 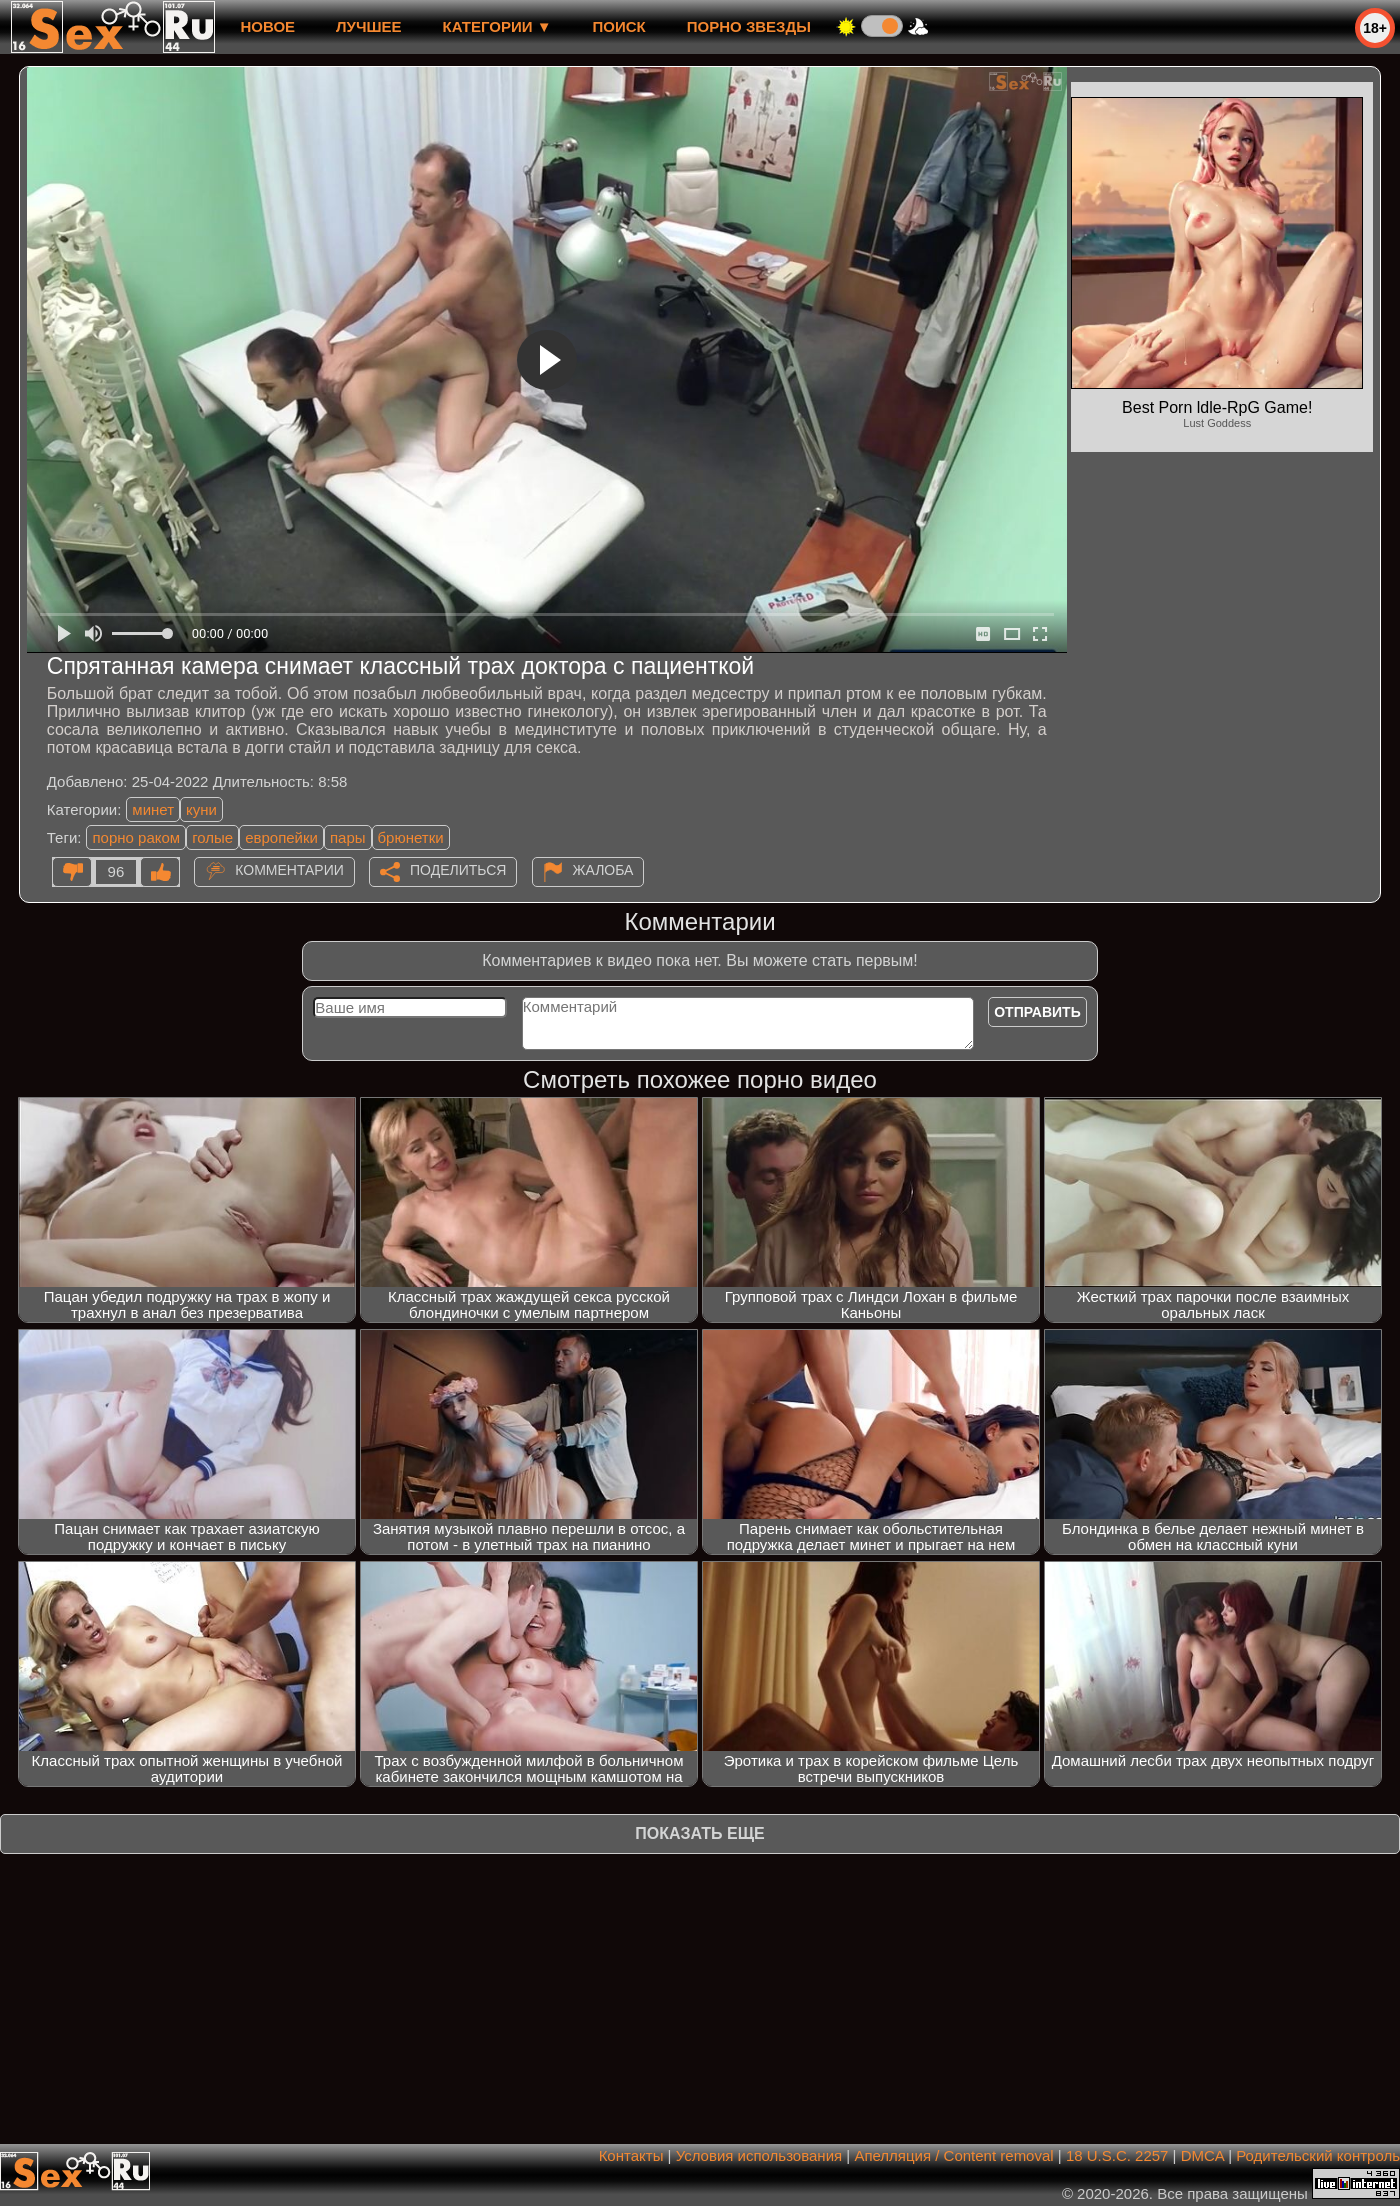 What do you see at coordinates (1318, 2155) in the screenshot?
I see `Родительский контроль` at bounding box center [1318, 2155].